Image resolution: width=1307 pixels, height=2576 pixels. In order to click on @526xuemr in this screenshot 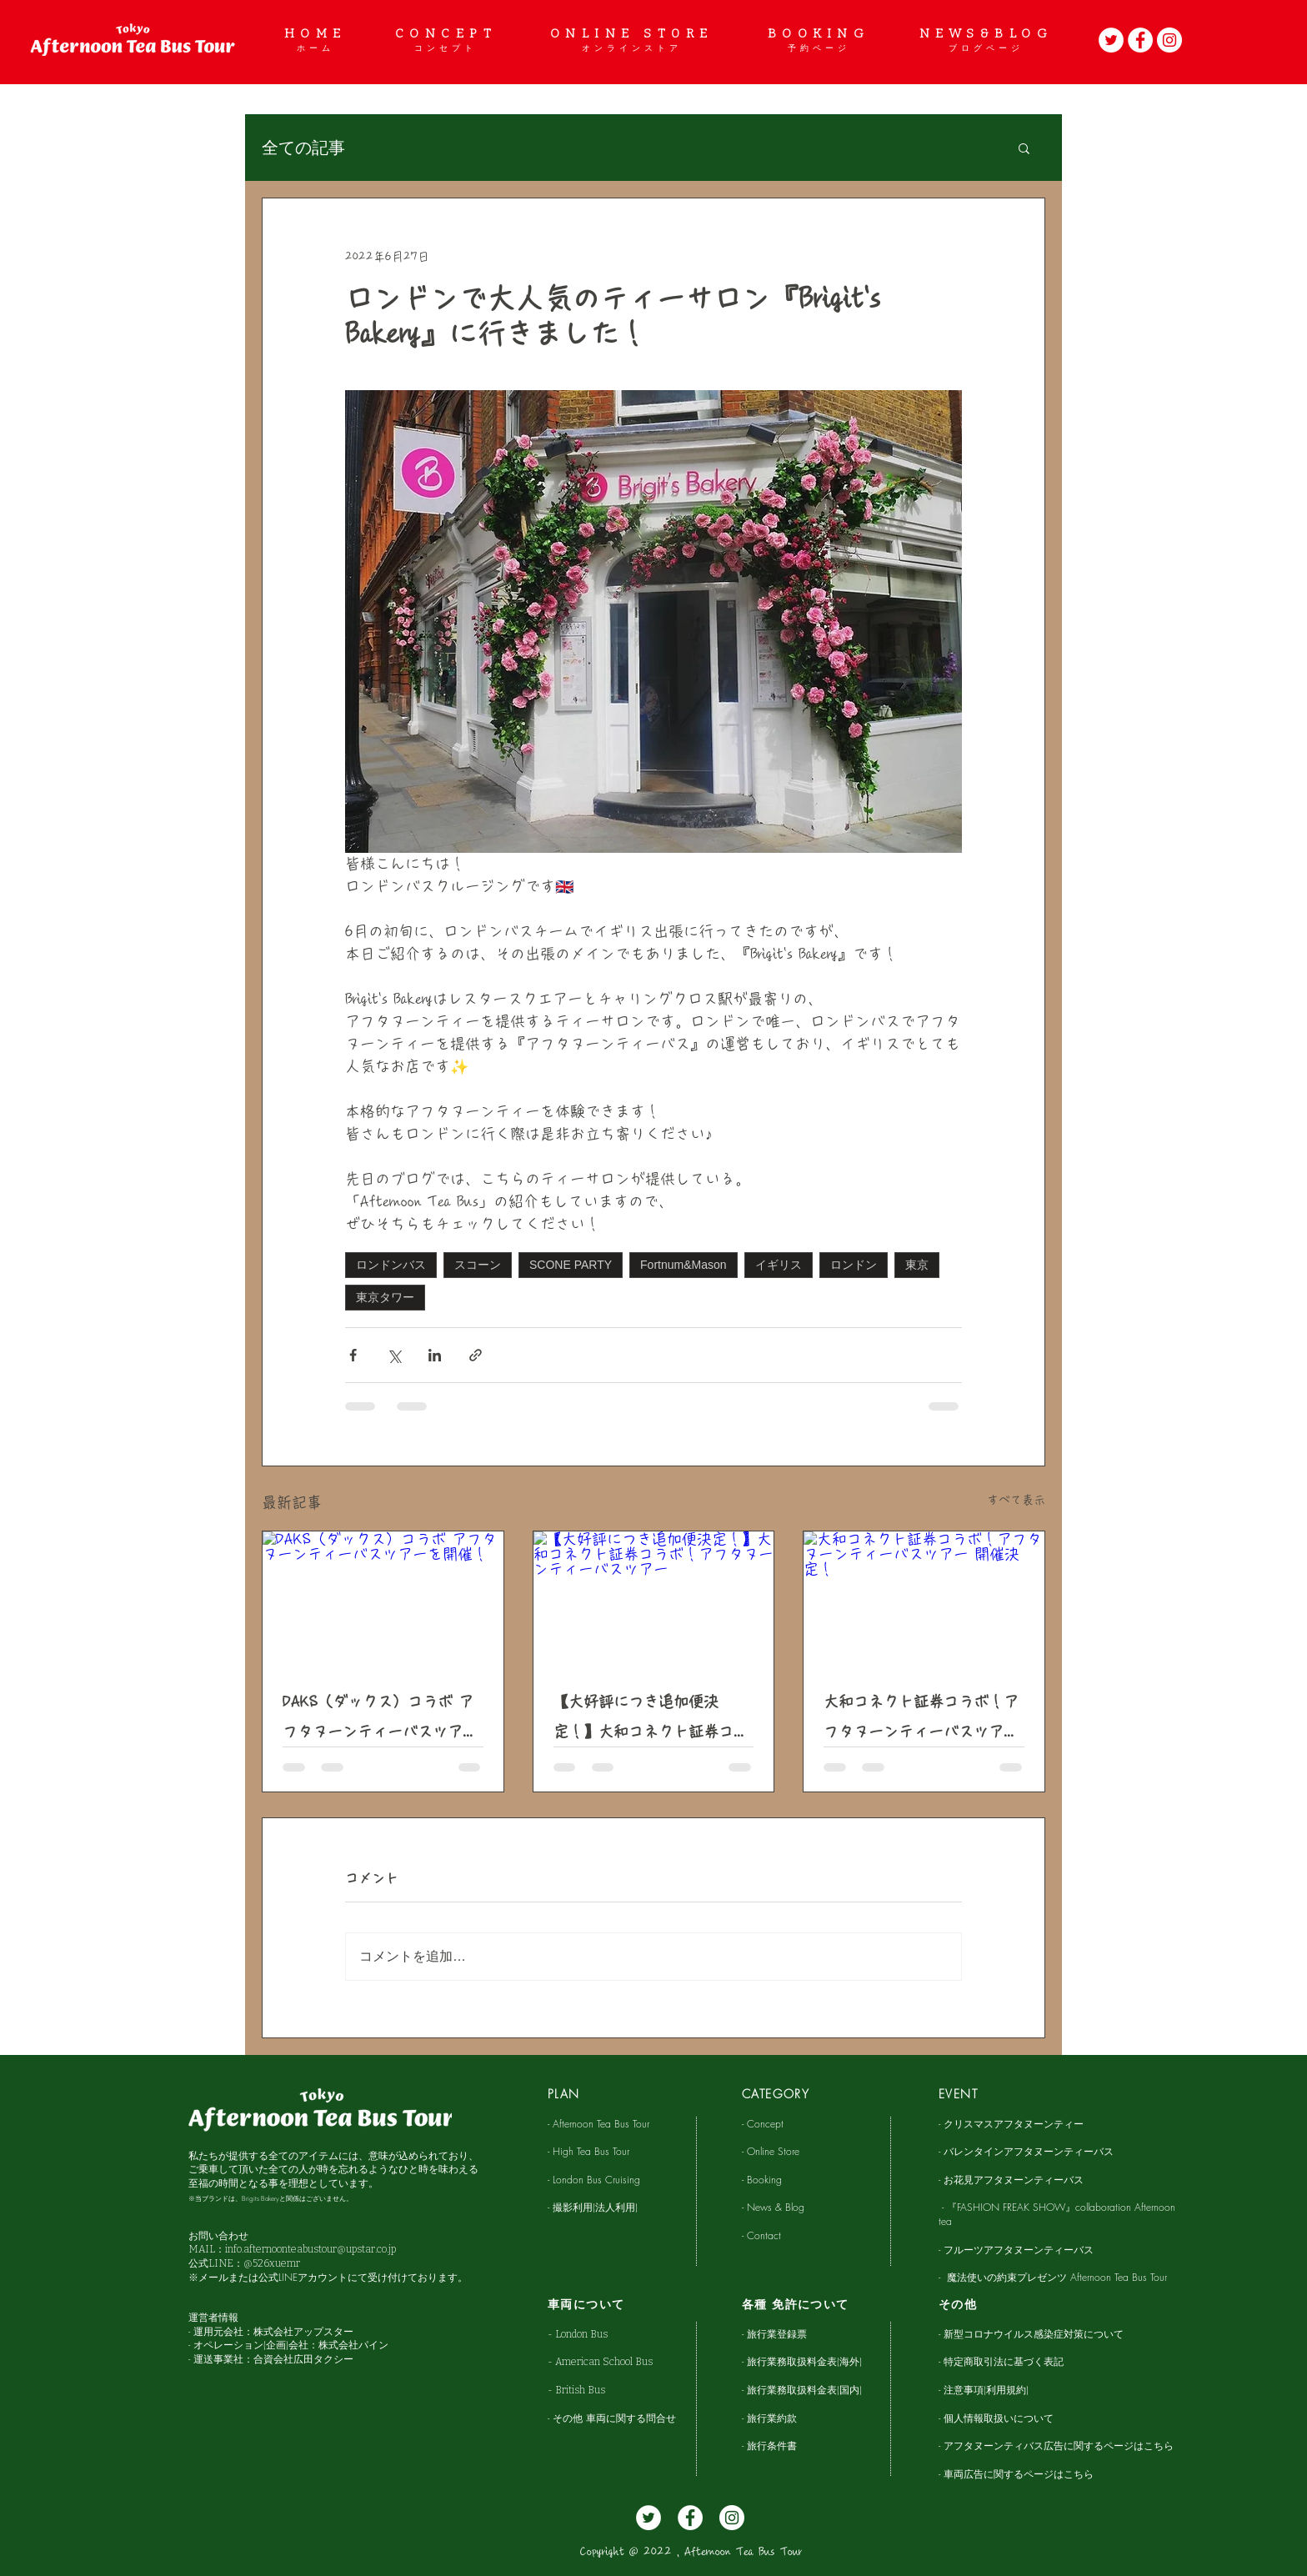, I will do `click(271, 2263)`.